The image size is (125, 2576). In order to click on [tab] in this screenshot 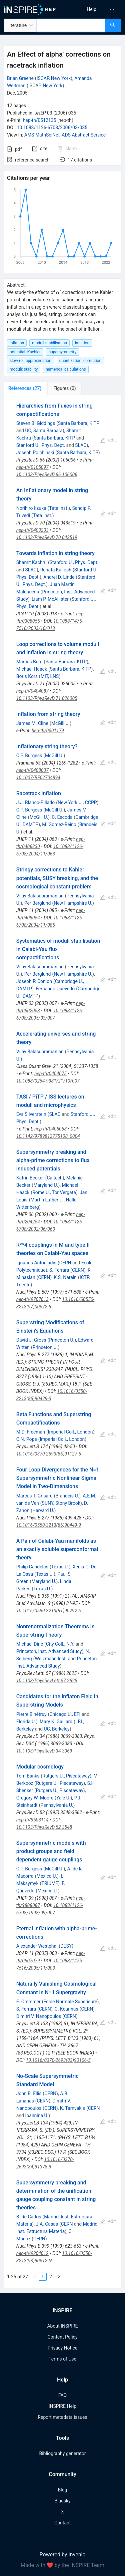, I will do `click(26, 388)`.